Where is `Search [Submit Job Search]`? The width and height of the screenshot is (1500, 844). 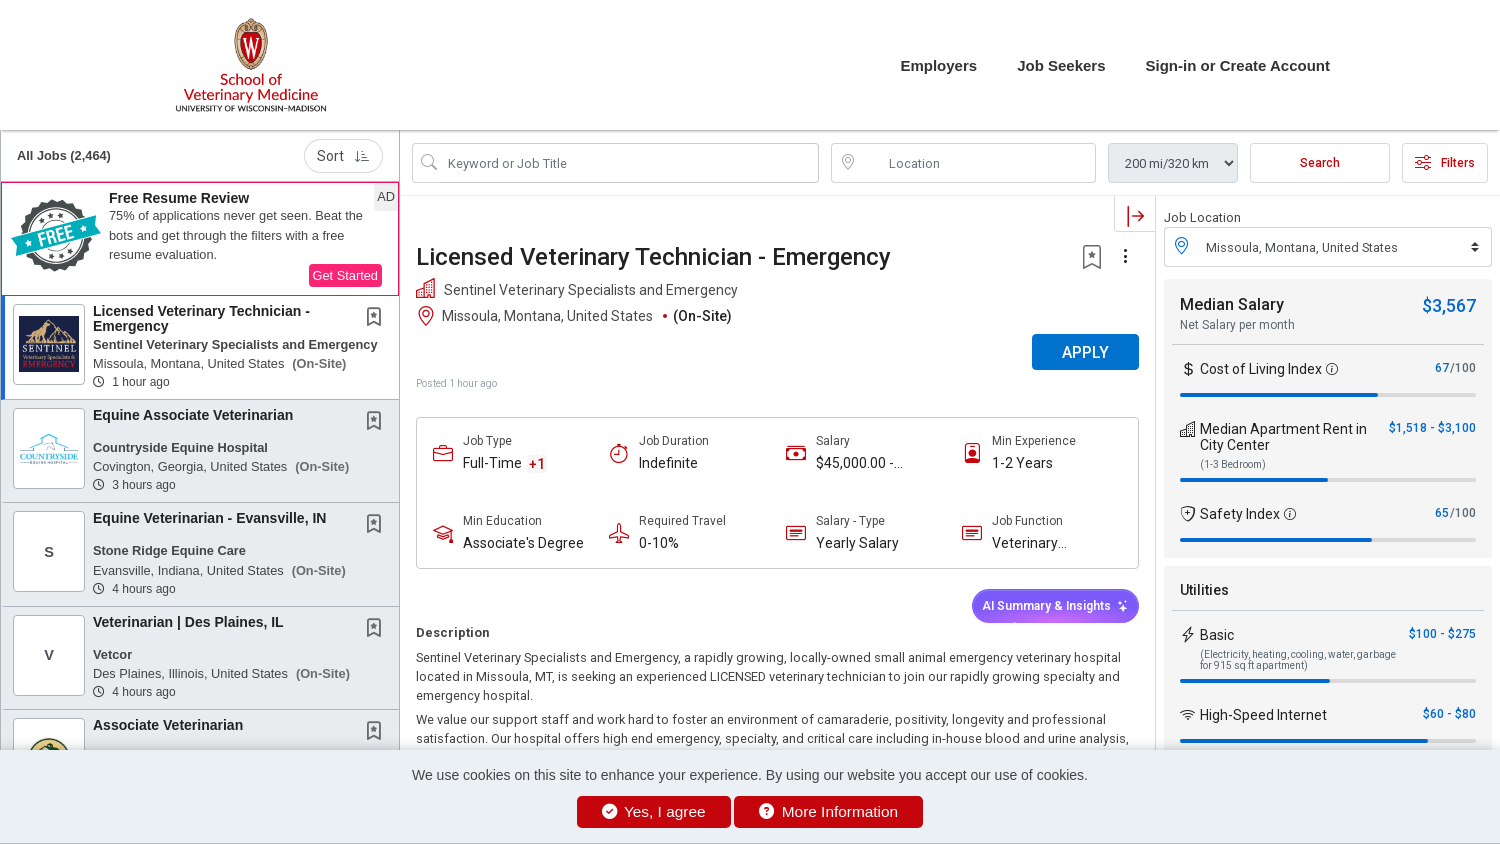 Search [Submit Job Search] is located at coordinates (1320, 163).